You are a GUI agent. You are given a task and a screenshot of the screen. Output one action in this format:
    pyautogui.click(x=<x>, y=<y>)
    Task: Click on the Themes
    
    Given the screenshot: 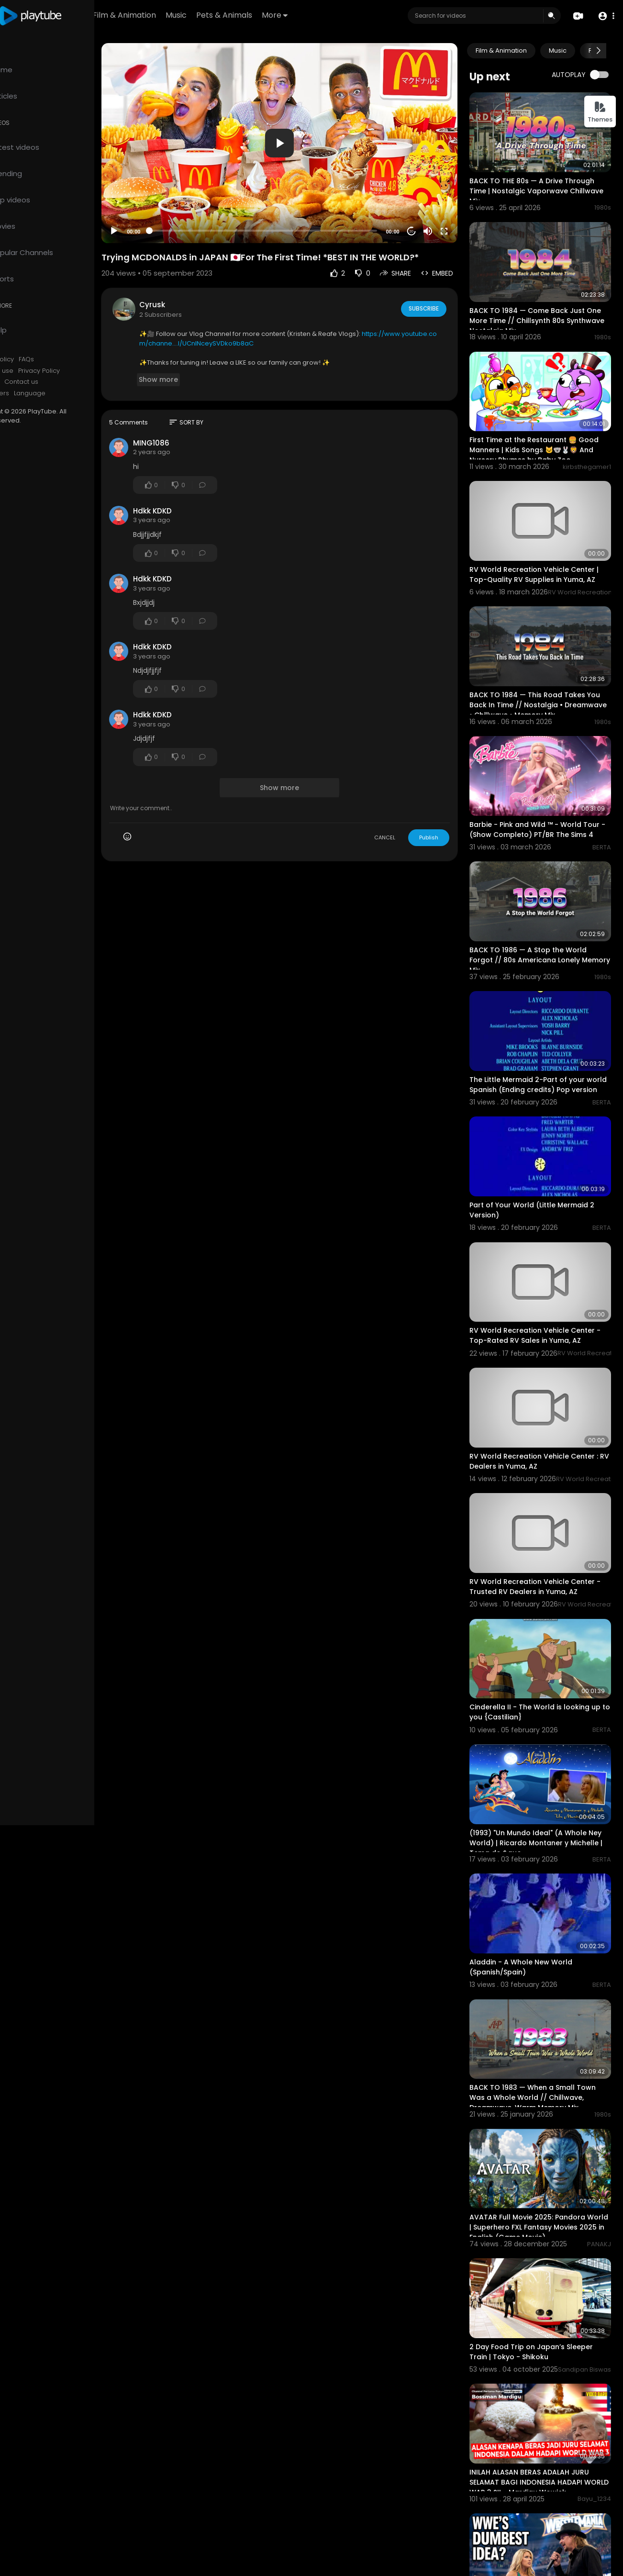 What is the action you would take?
    pyautogui.click(x=600, y=112)
    